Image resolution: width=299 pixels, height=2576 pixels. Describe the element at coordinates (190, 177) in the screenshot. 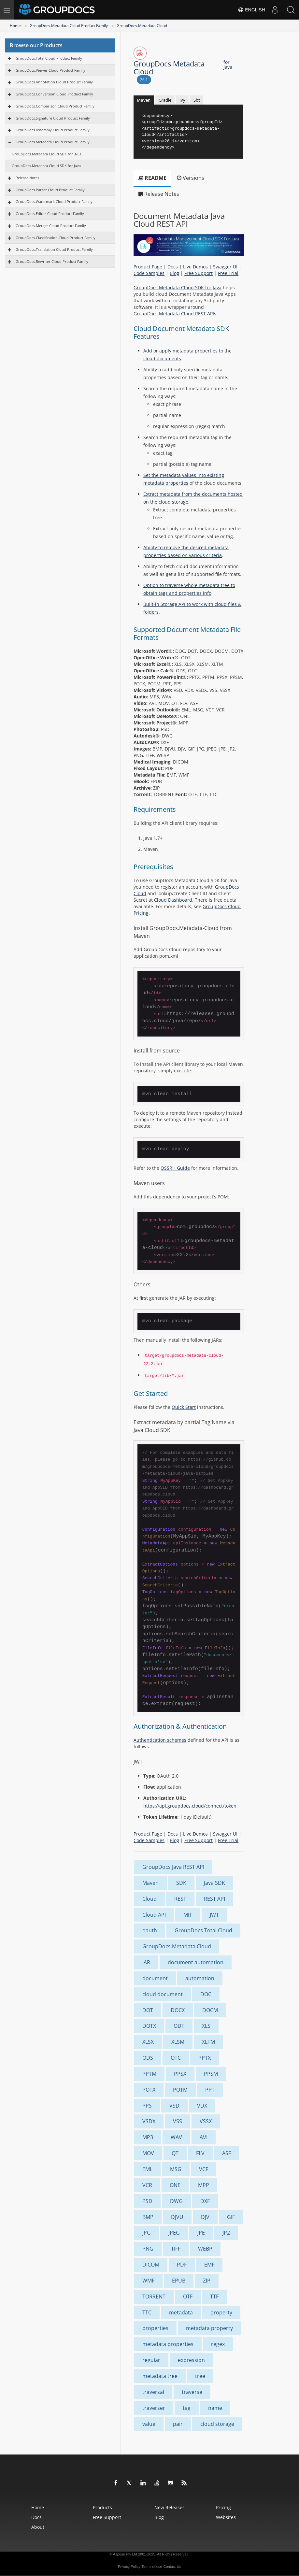

I see `Versions [tab]` at that location.